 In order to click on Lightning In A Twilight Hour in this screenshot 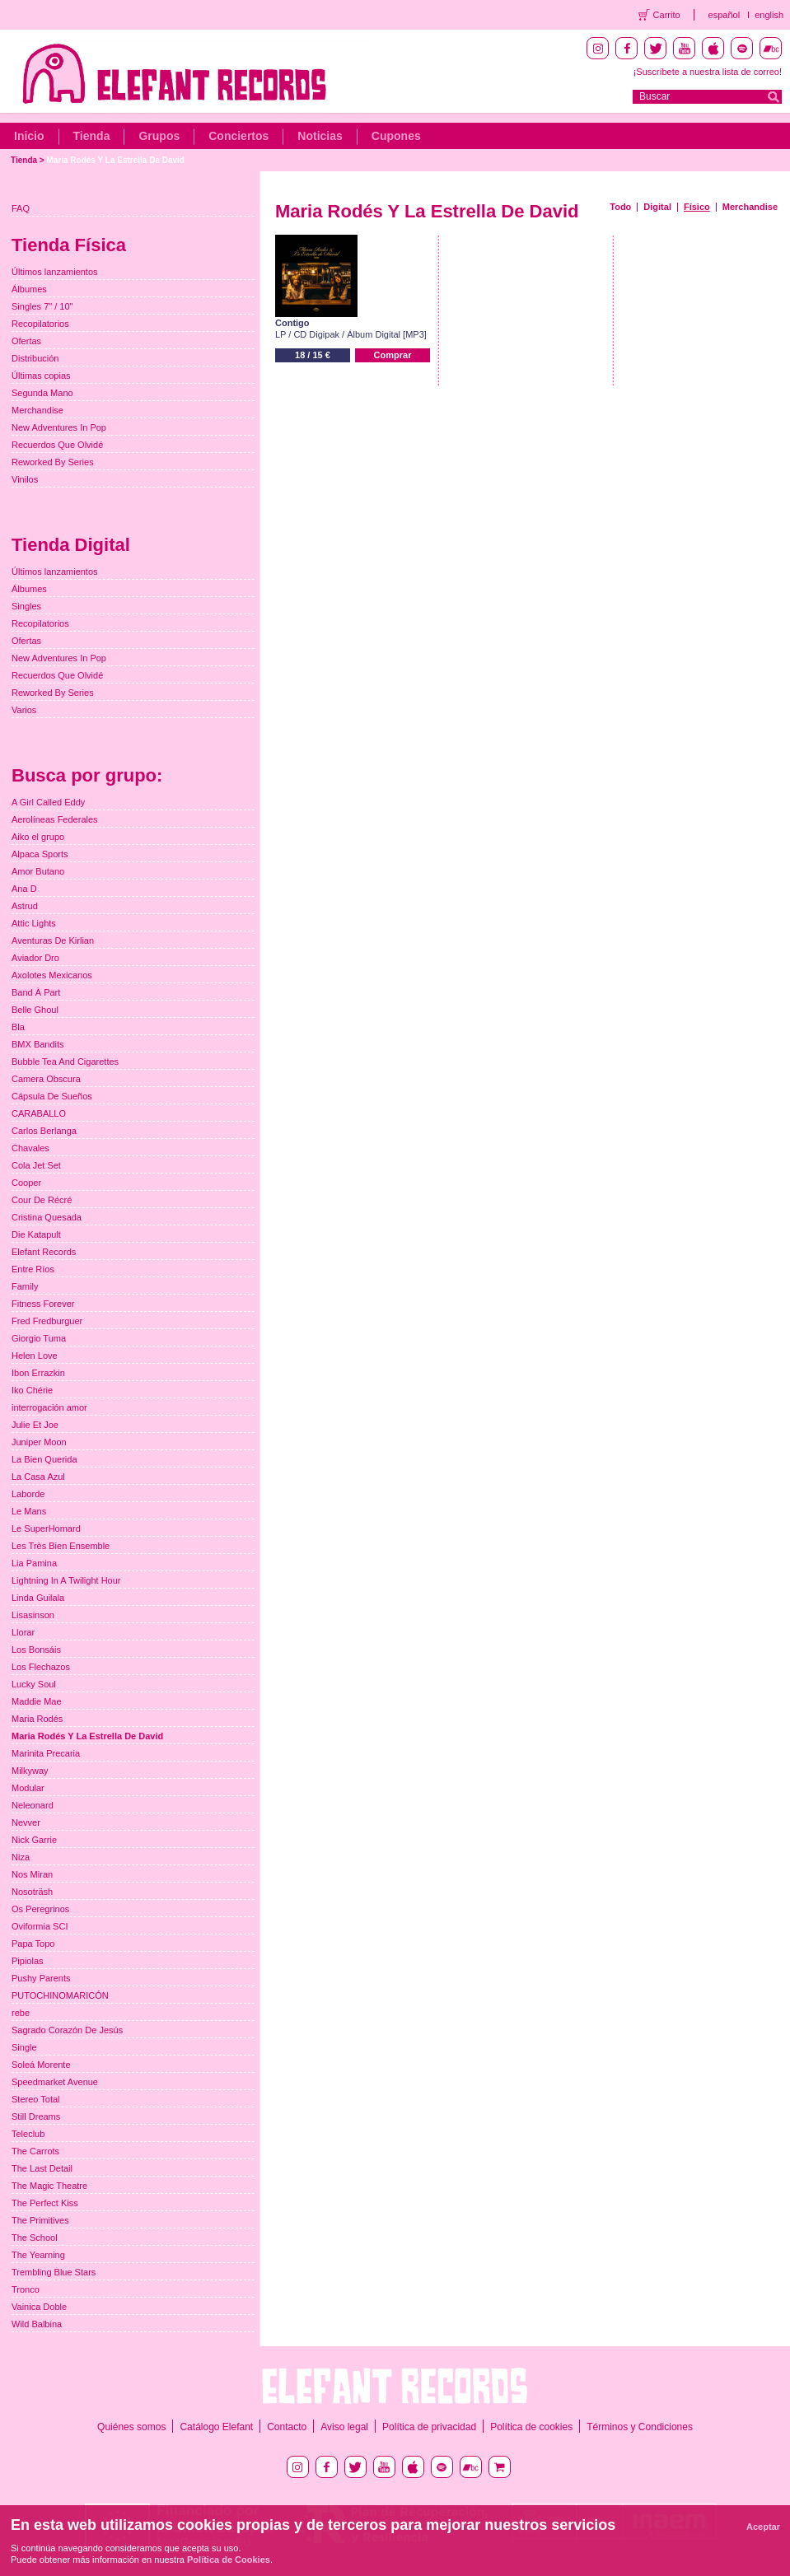, I will do `click(66, 1580)`.